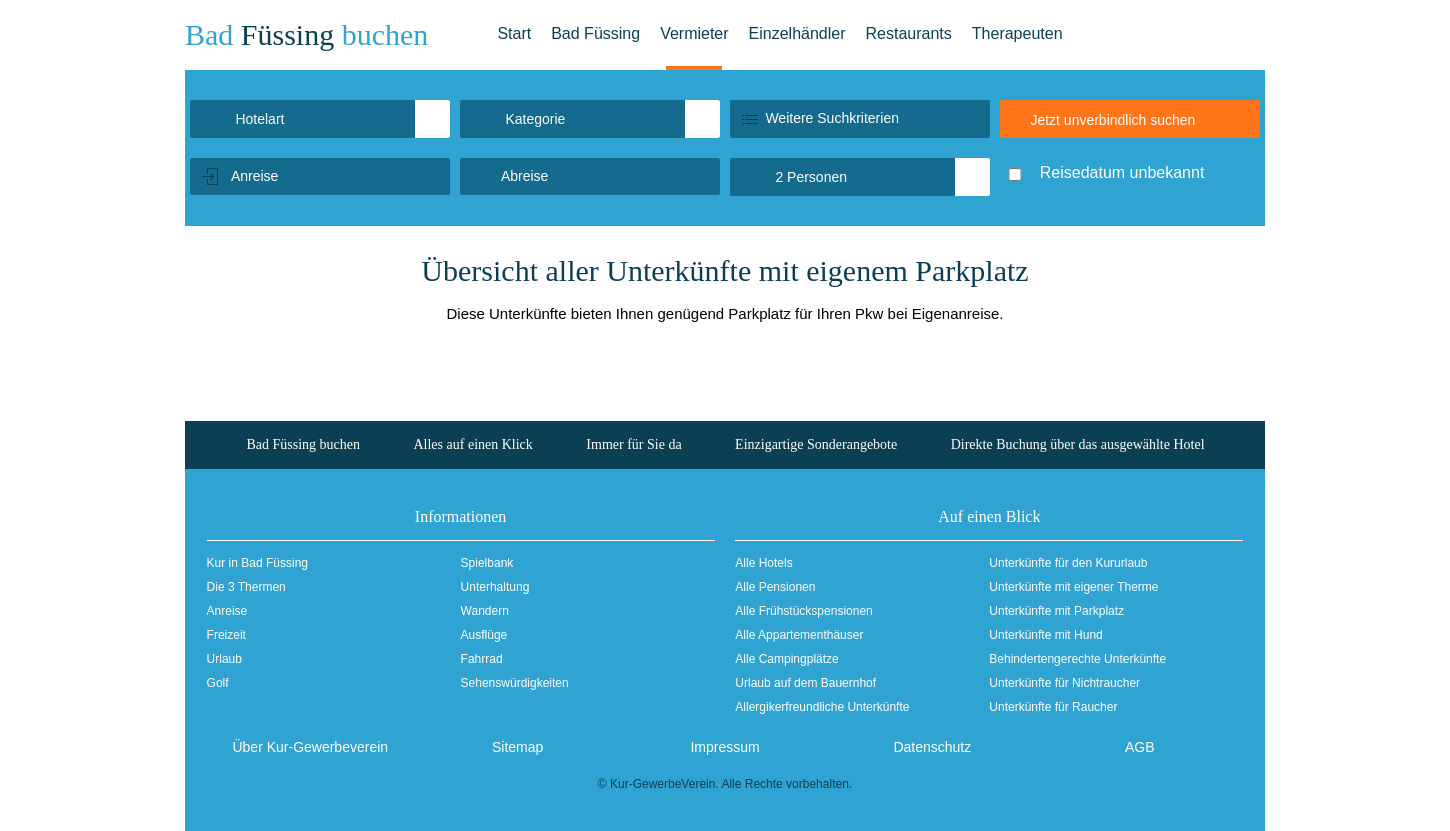 Image resolution: width=1450 pixels, height=831 pixels. I want to click on Fahrrad, so click(482, 659).